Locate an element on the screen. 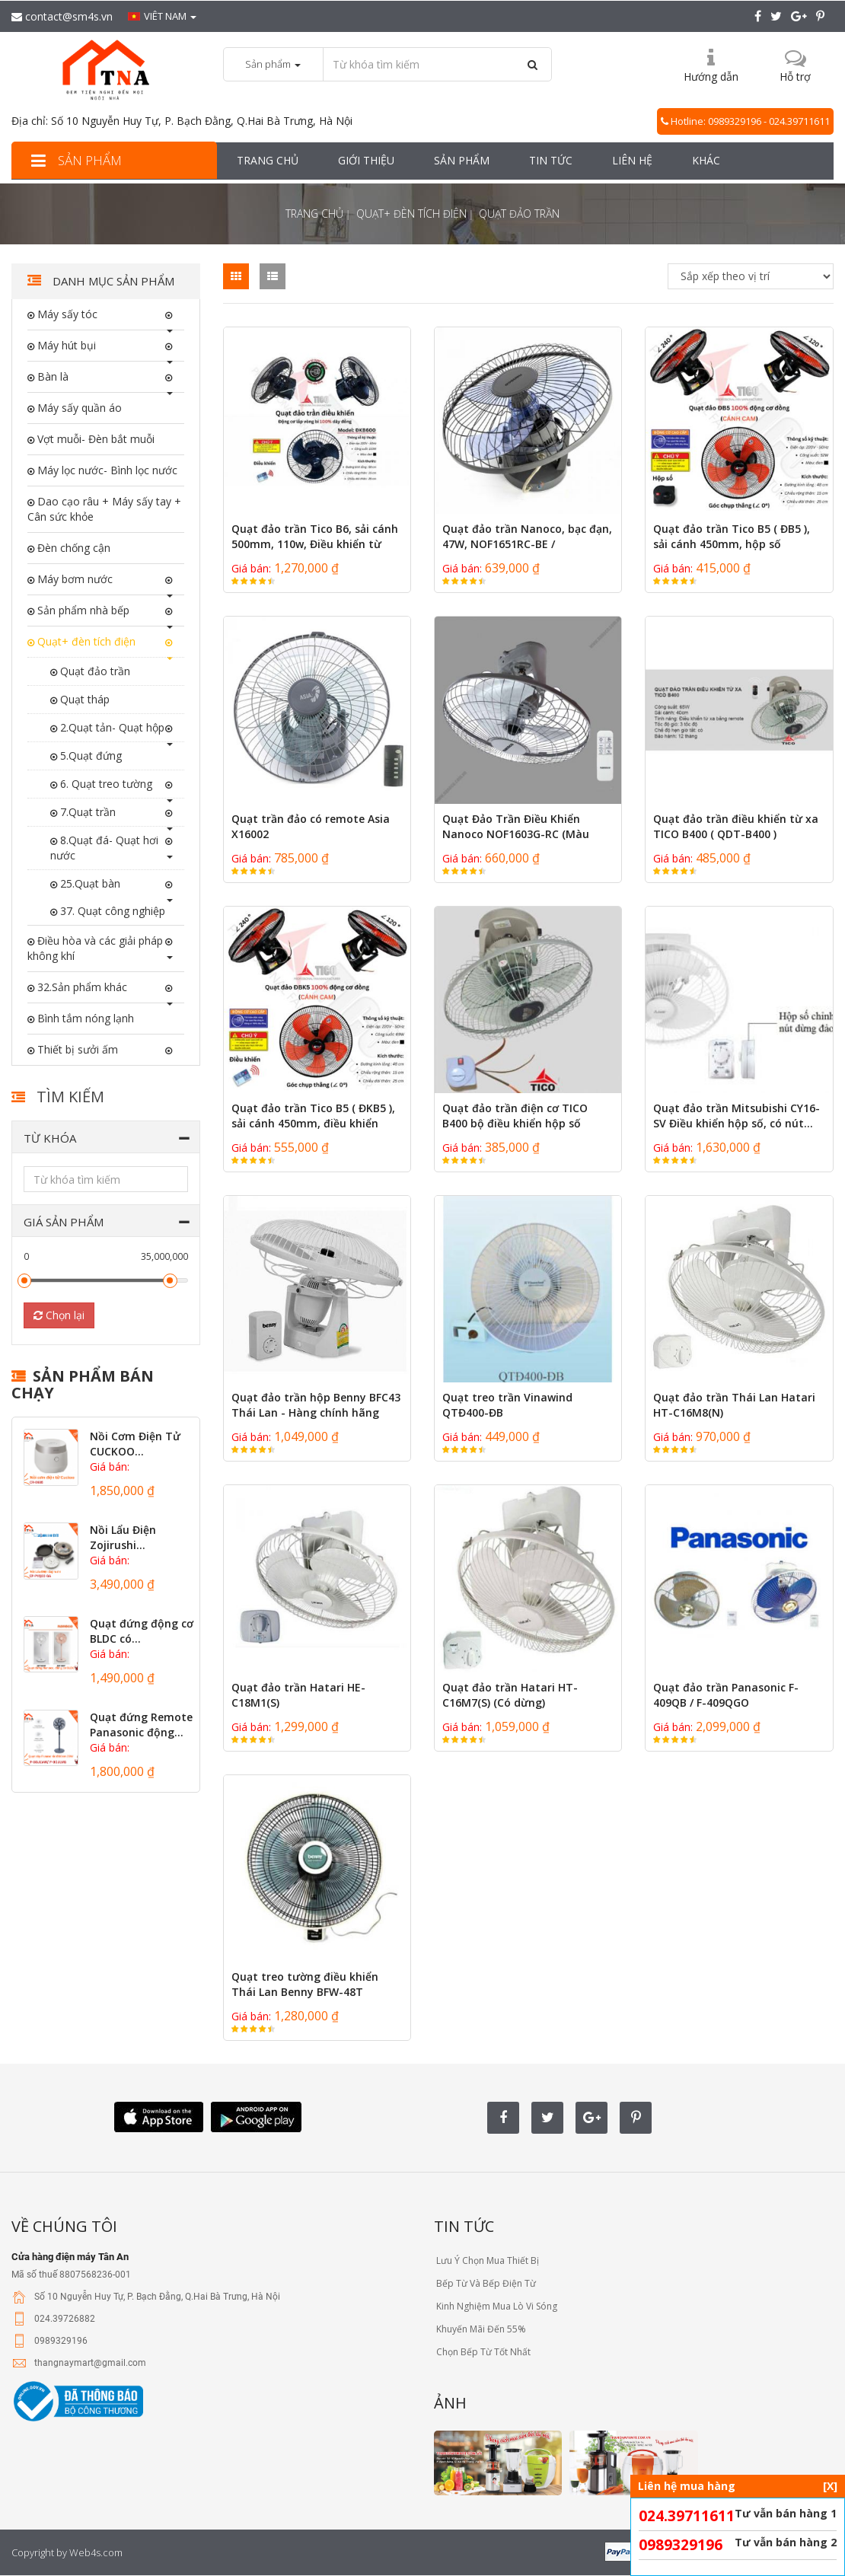 The image size is (845, 2576). Bếp Từ Và Bếp Điện Từ is located at coordinates (485, 2283).